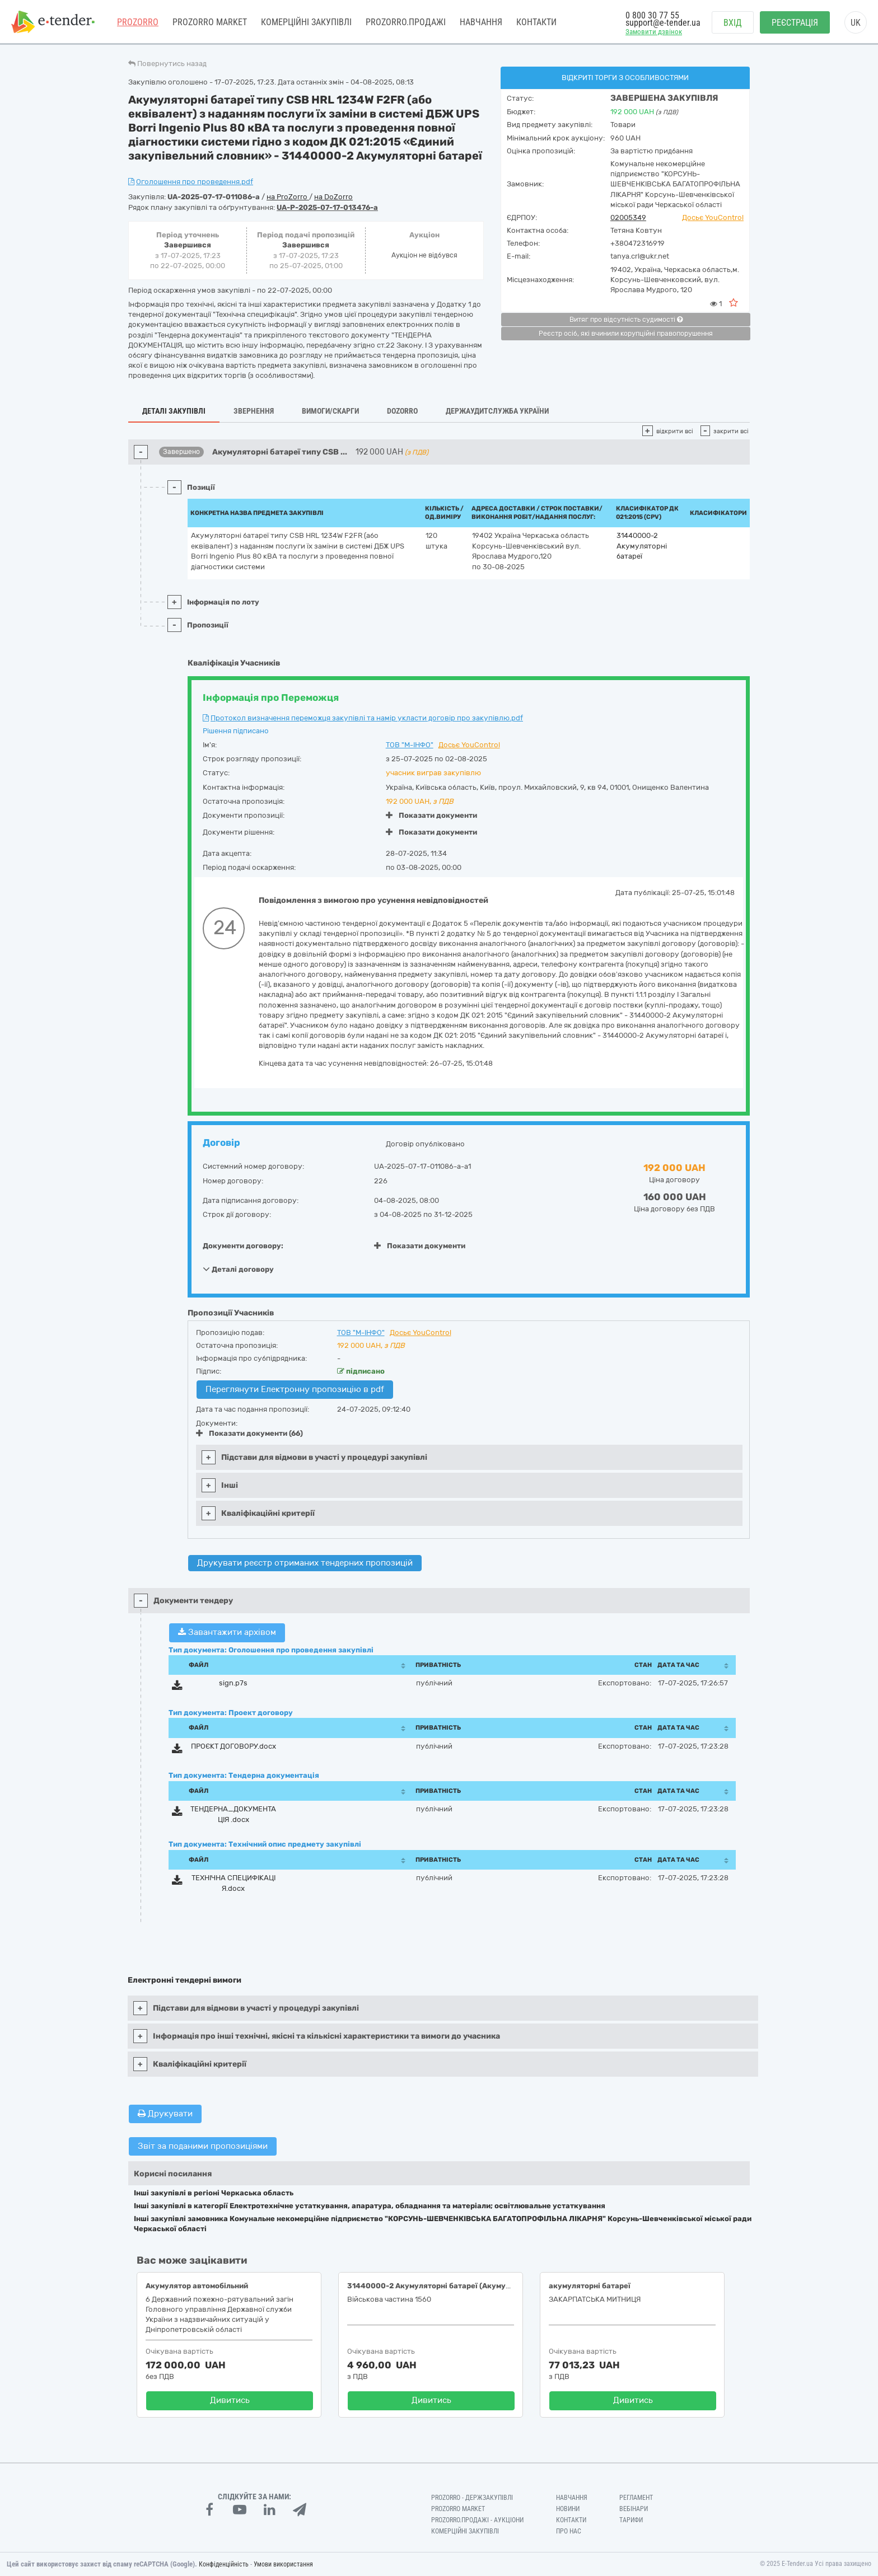 This screenshot has height=2576, width=878. I want to click on PROZORRO - Держзакупівлі, so click(472, 2498).